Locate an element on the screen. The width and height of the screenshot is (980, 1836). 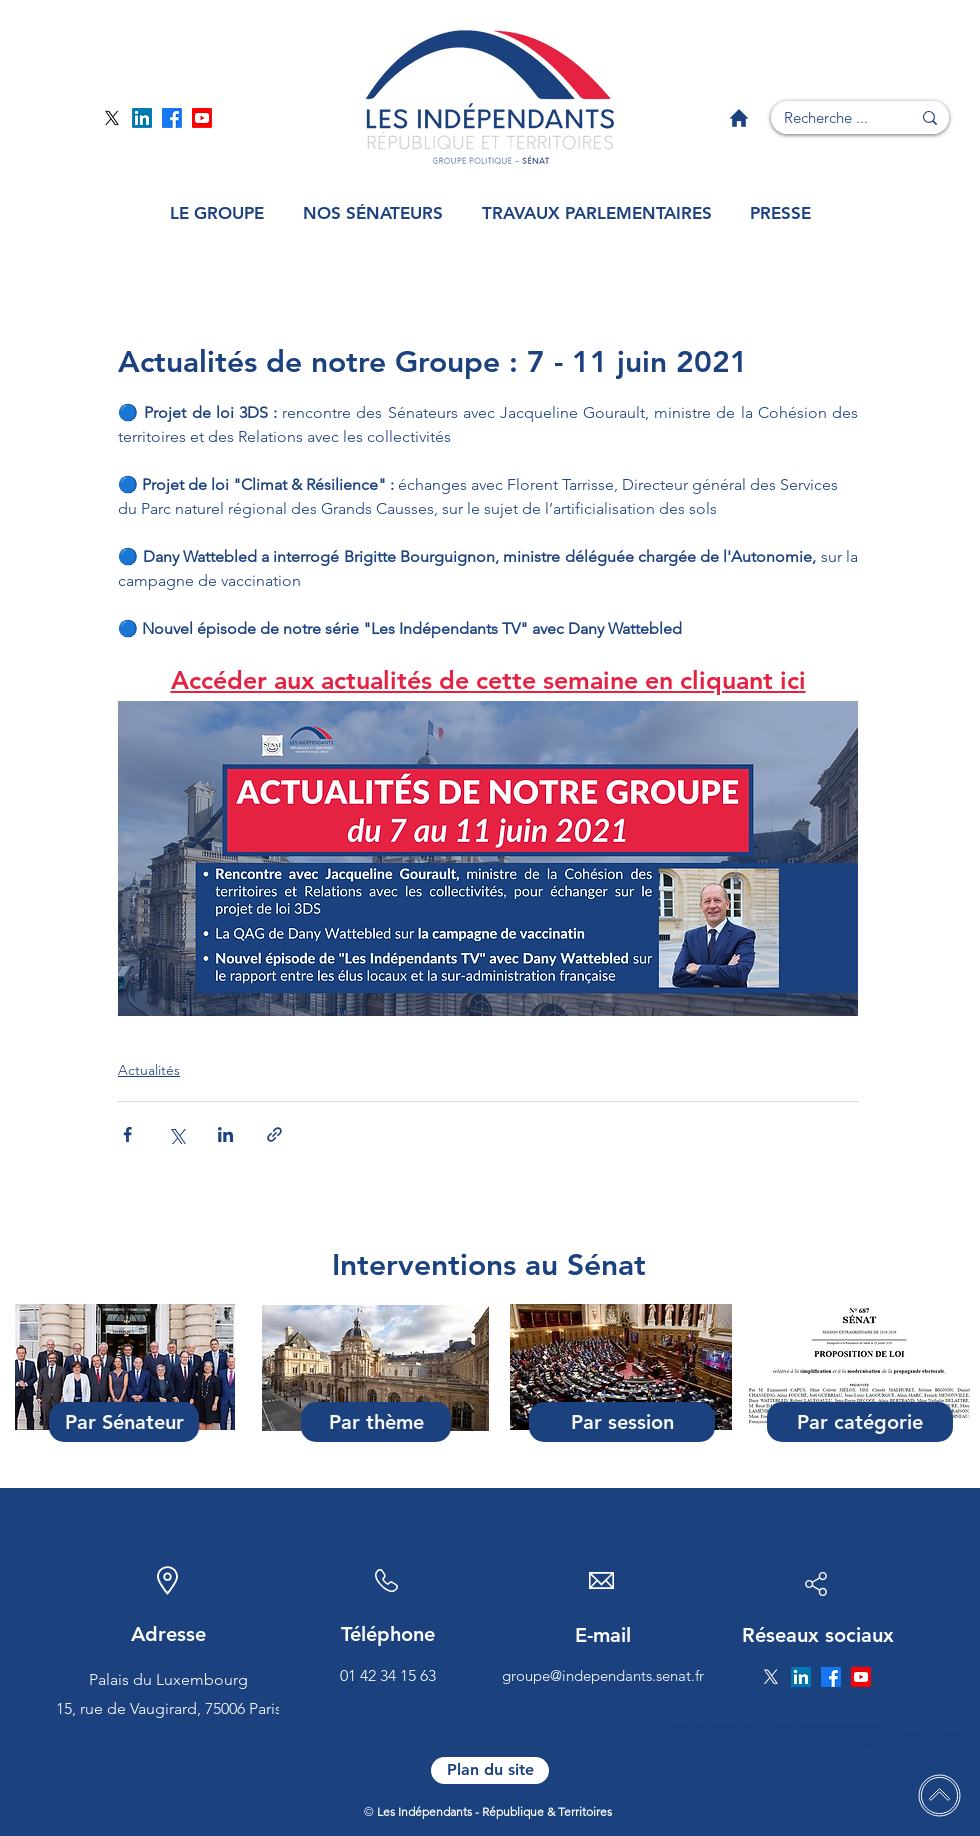
[Partager via X (Twitter)] is located at coordinates (176, 1134).